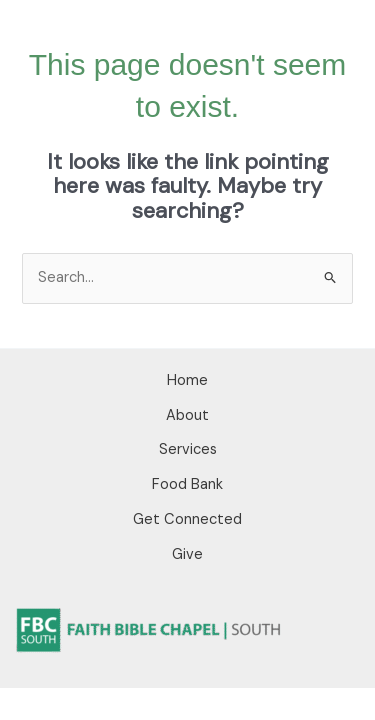 The height and width of the screenshot is (720, 375). Describe the element at coordinates (188, 449) in the screenshot. I see `Services` at that location.